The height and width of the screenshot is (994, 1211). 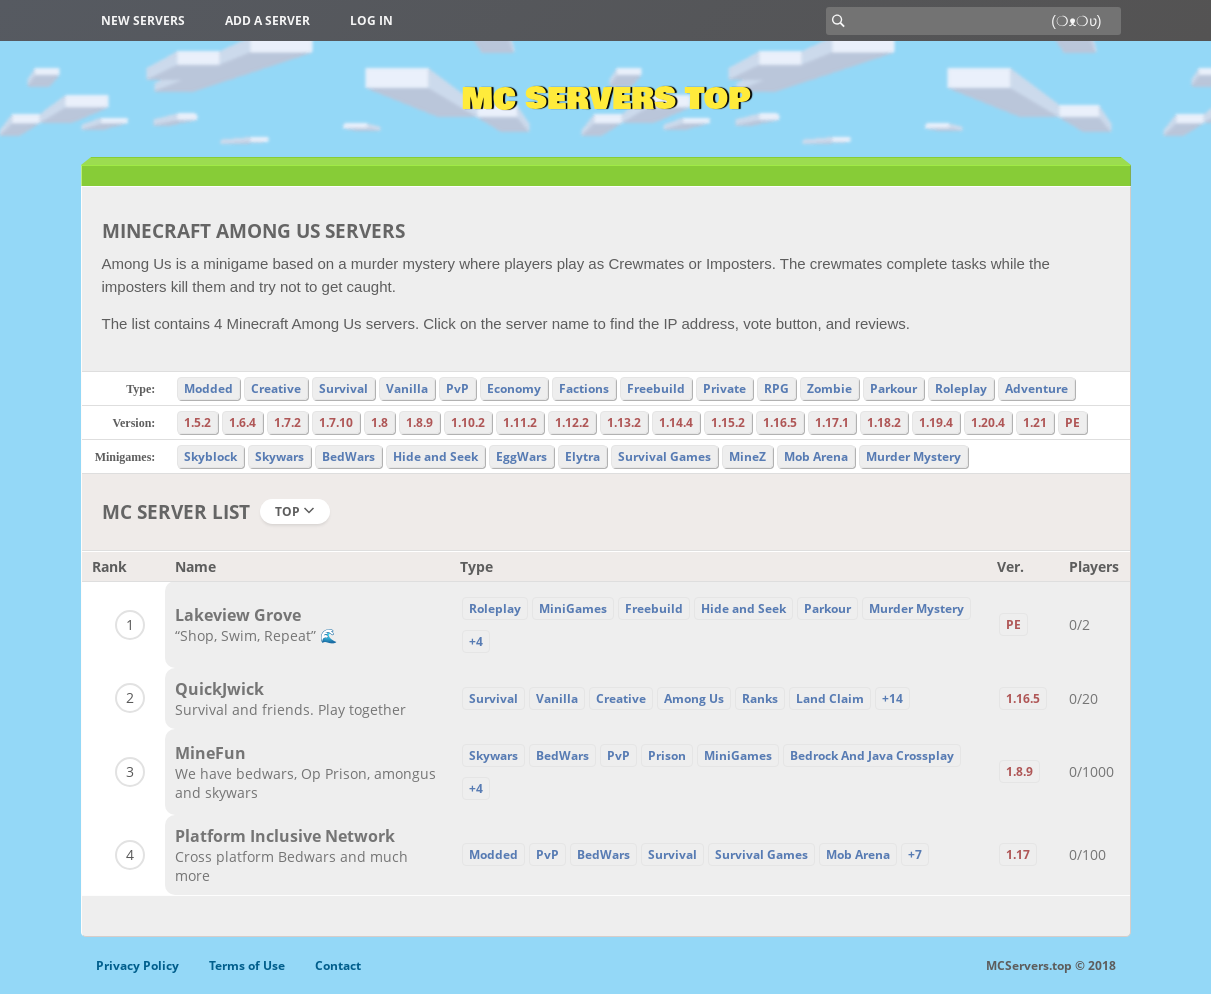 What do you see at coordinates (520, 422) in the screenshot?
I see `1.11.2` at bounding box center [520, 422].